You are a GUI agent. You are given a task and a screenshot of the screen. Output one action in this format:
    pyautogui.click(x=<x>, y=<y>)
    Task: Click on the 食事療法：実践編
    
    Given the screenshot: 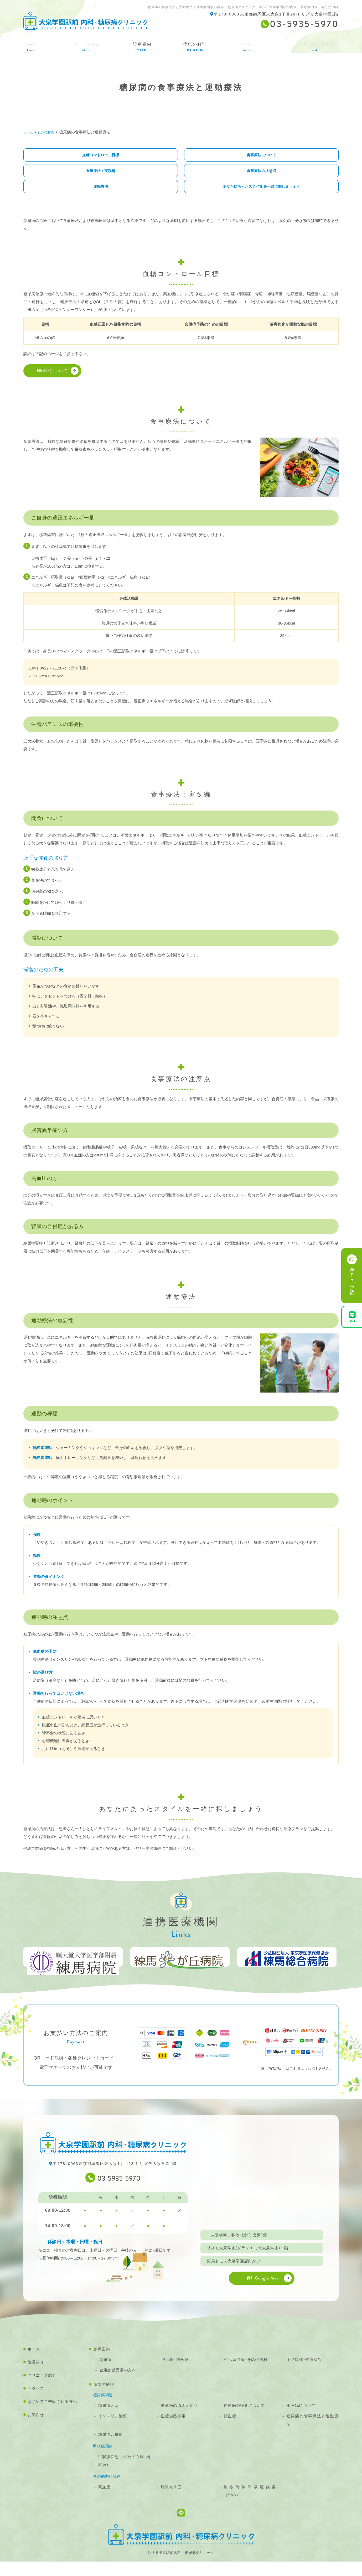 What is the action you would take?
    pyautogui.click(x=100, y=171)
    